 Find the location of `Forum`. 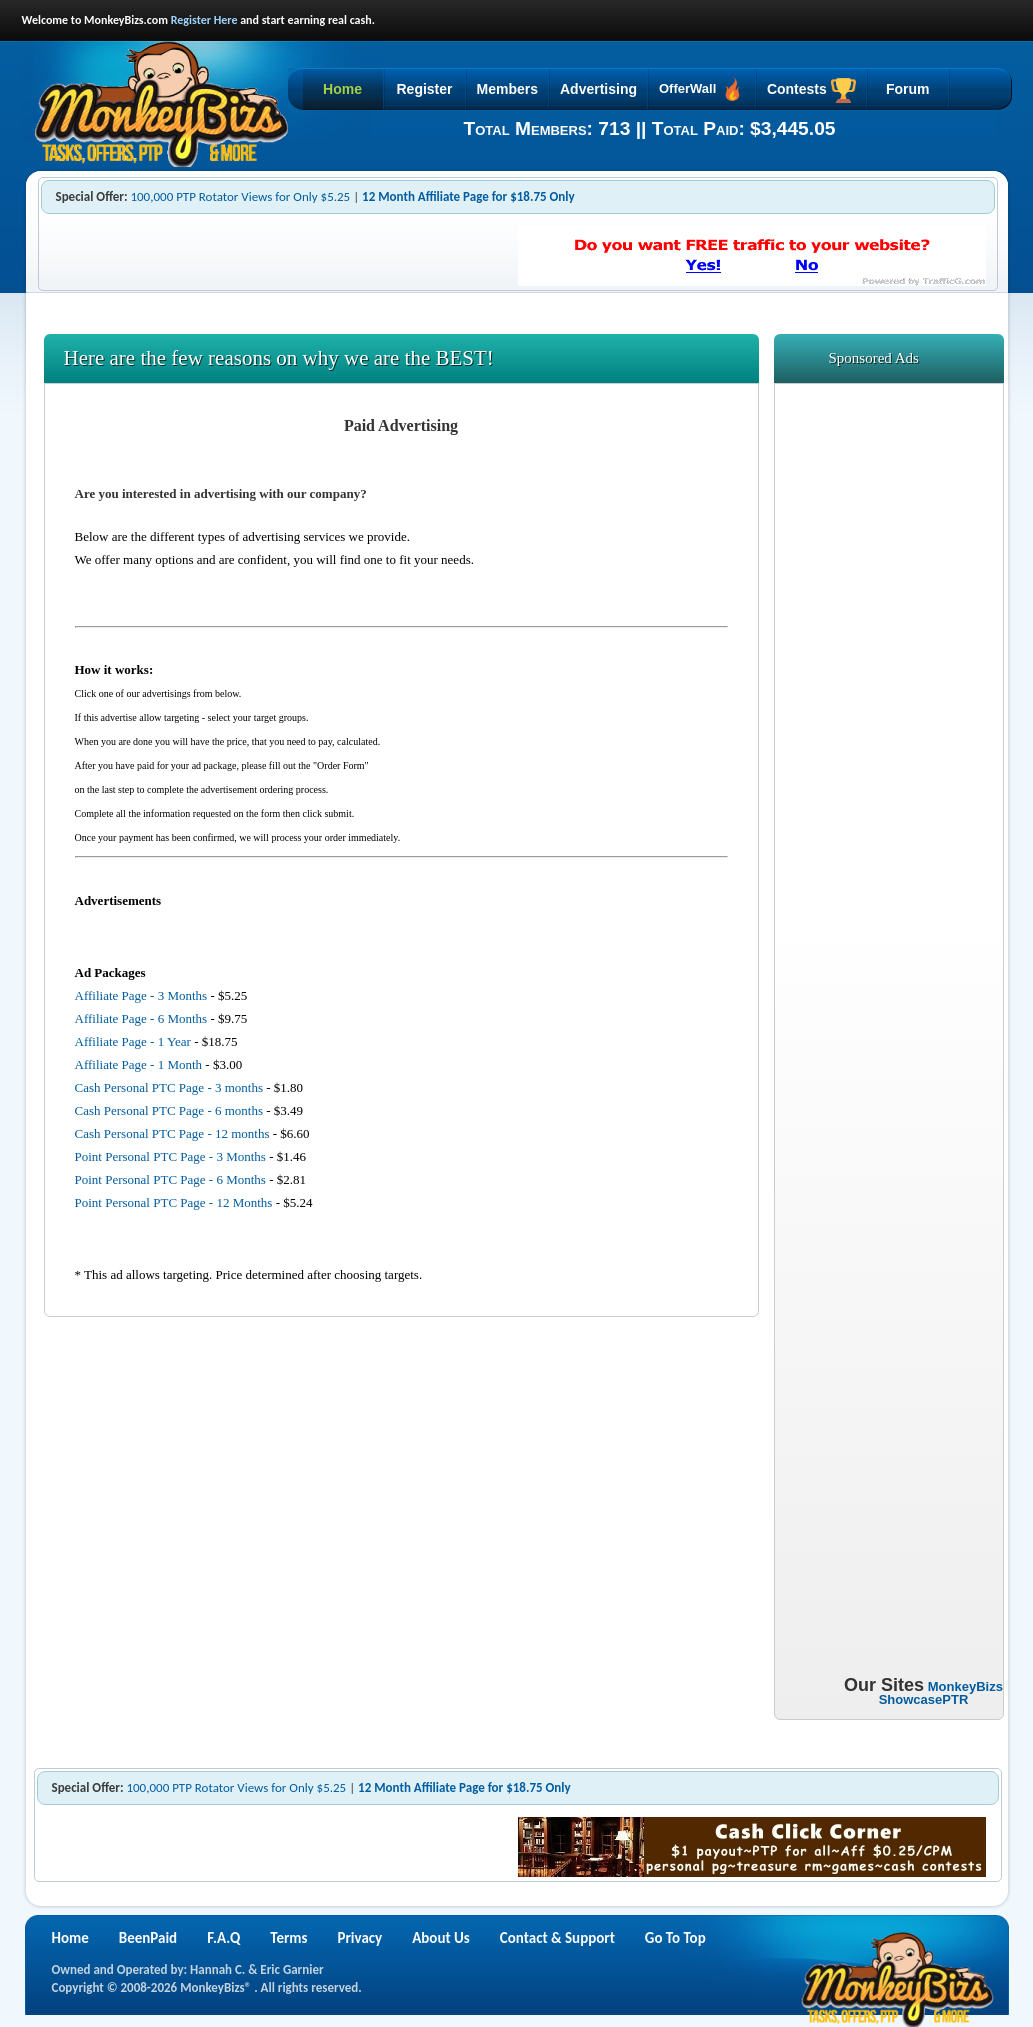

Forum is located at coordinates (908, 89).